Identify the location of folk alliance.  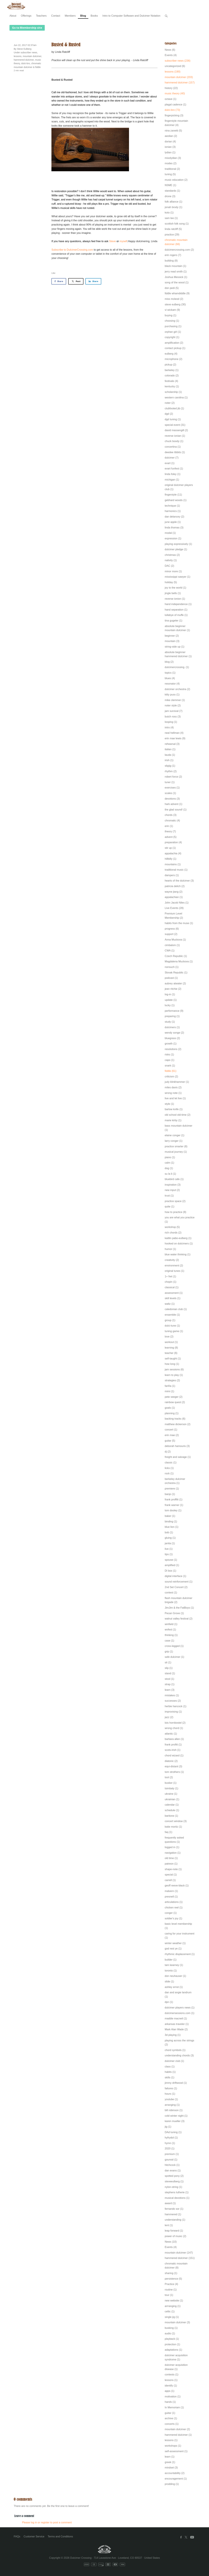
(173, 201).